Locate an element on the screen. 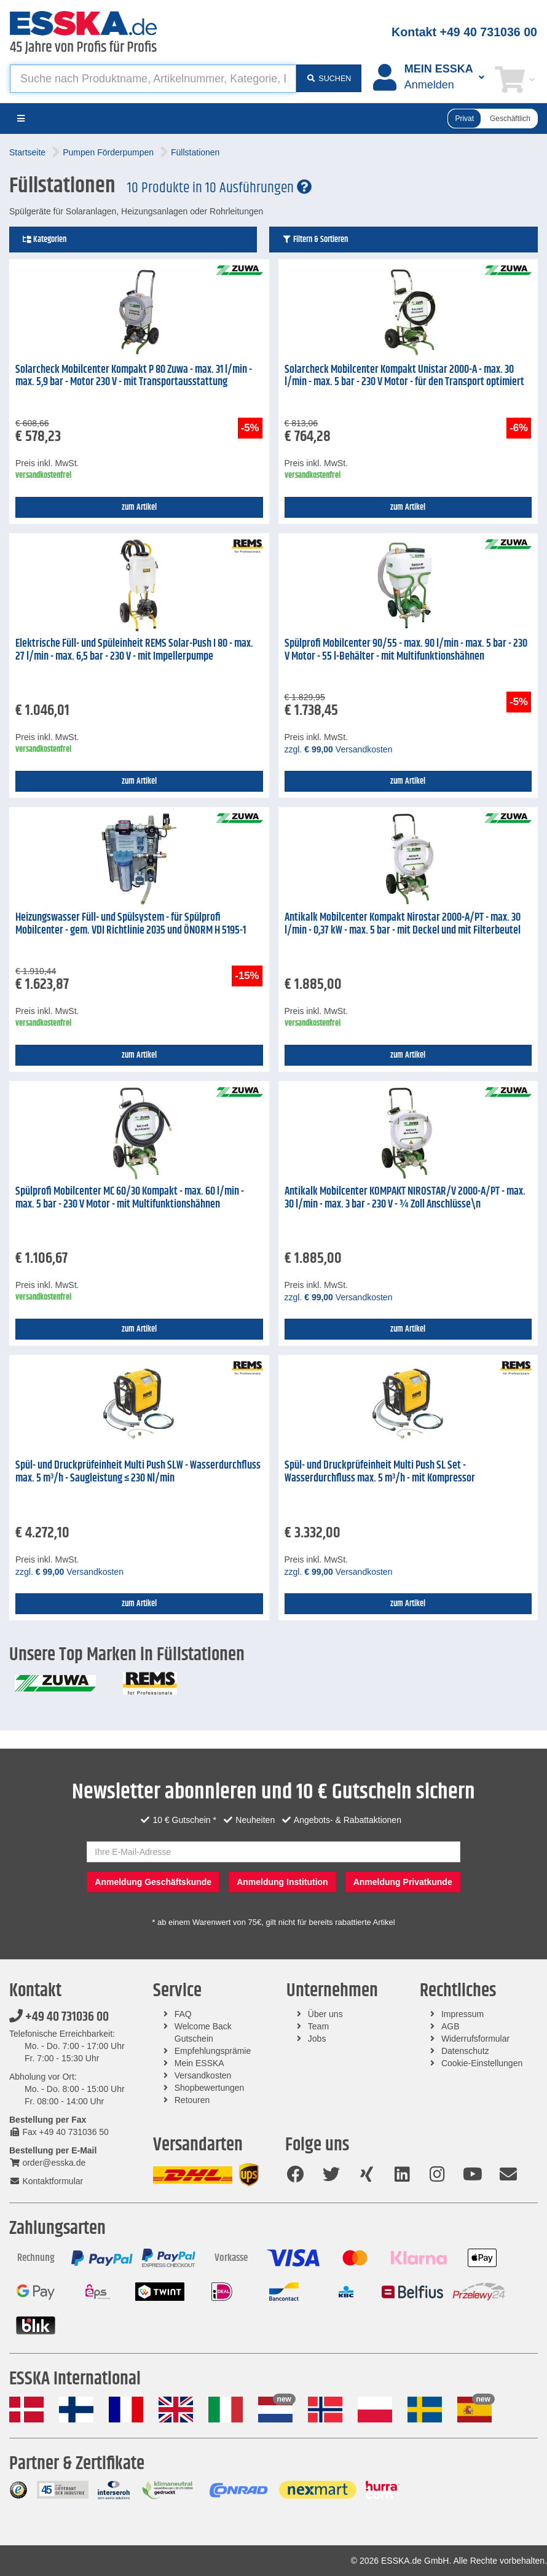 This screenshot has width=547, height=2576. Versandkosten is located at coordinates (203, 2075).